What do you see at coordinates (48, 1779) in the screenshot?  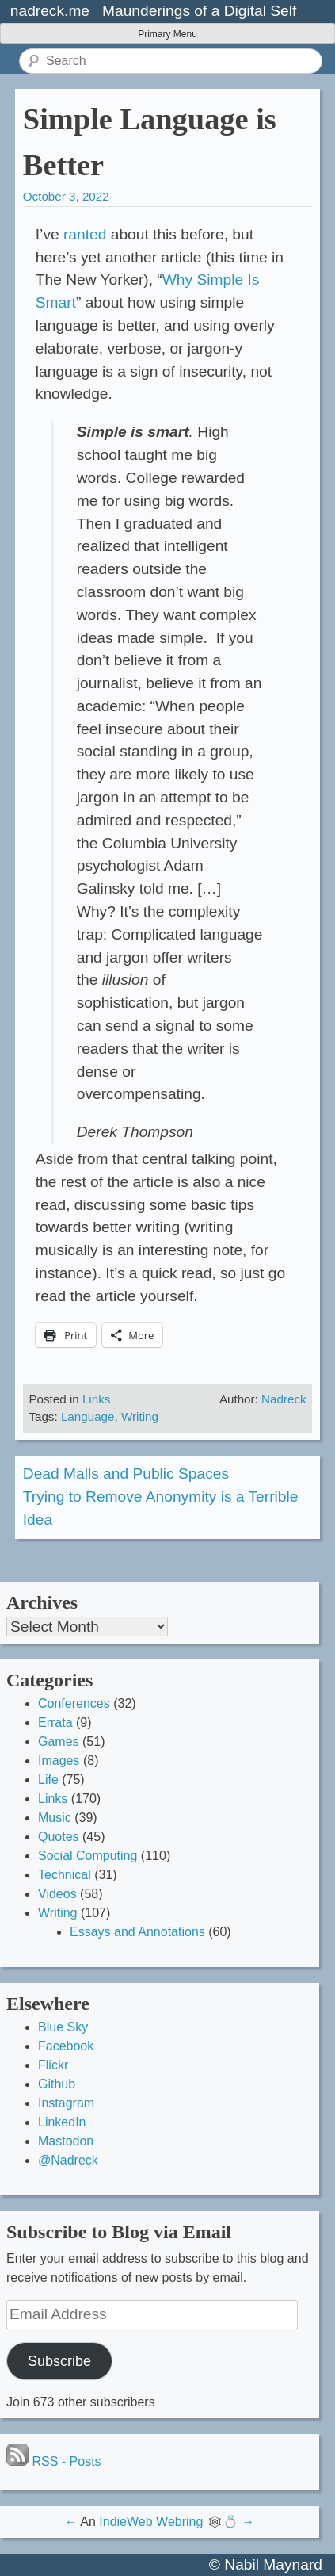 I see `Life` at bounding box center [48, 1779].